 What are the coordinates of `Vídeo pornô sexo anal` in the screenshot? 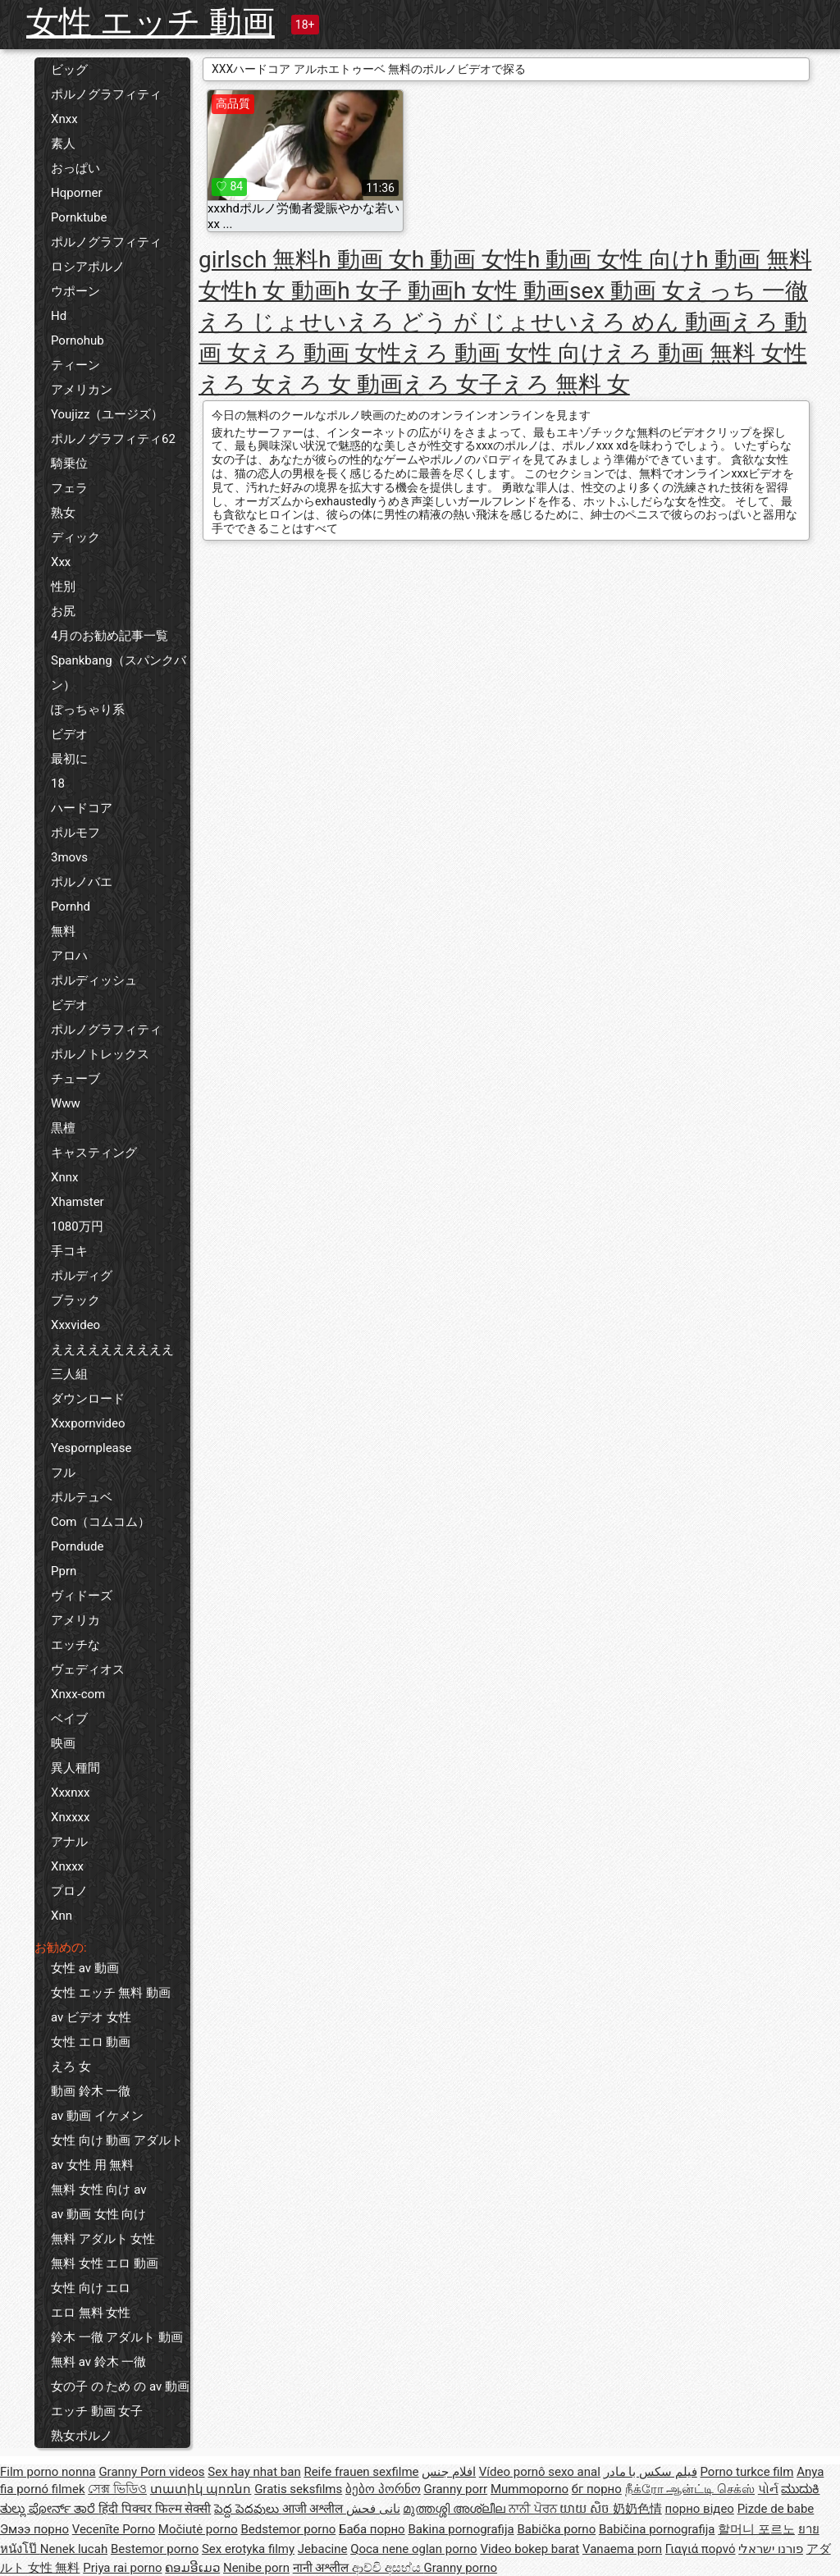 It's located at (539, 2471).